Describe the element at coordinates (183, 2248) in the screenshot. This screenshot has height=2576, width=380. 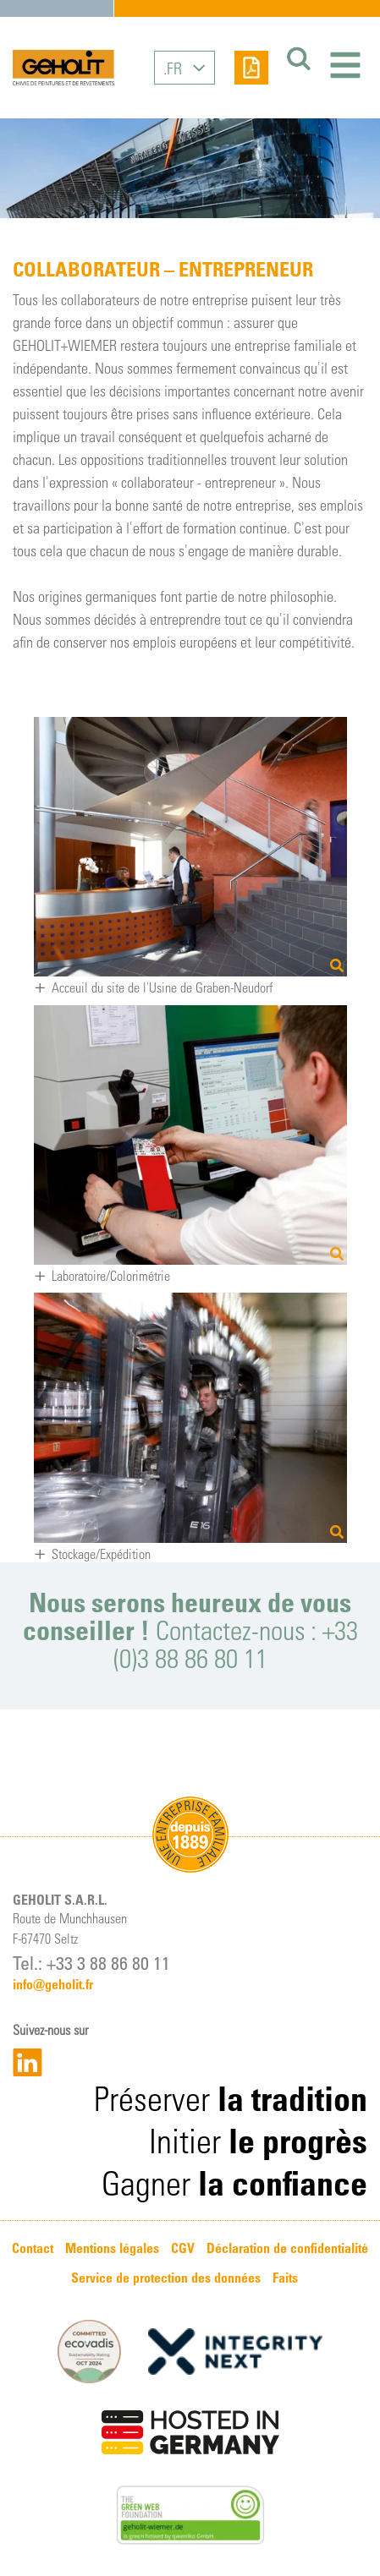
I see `CGV` at that location.